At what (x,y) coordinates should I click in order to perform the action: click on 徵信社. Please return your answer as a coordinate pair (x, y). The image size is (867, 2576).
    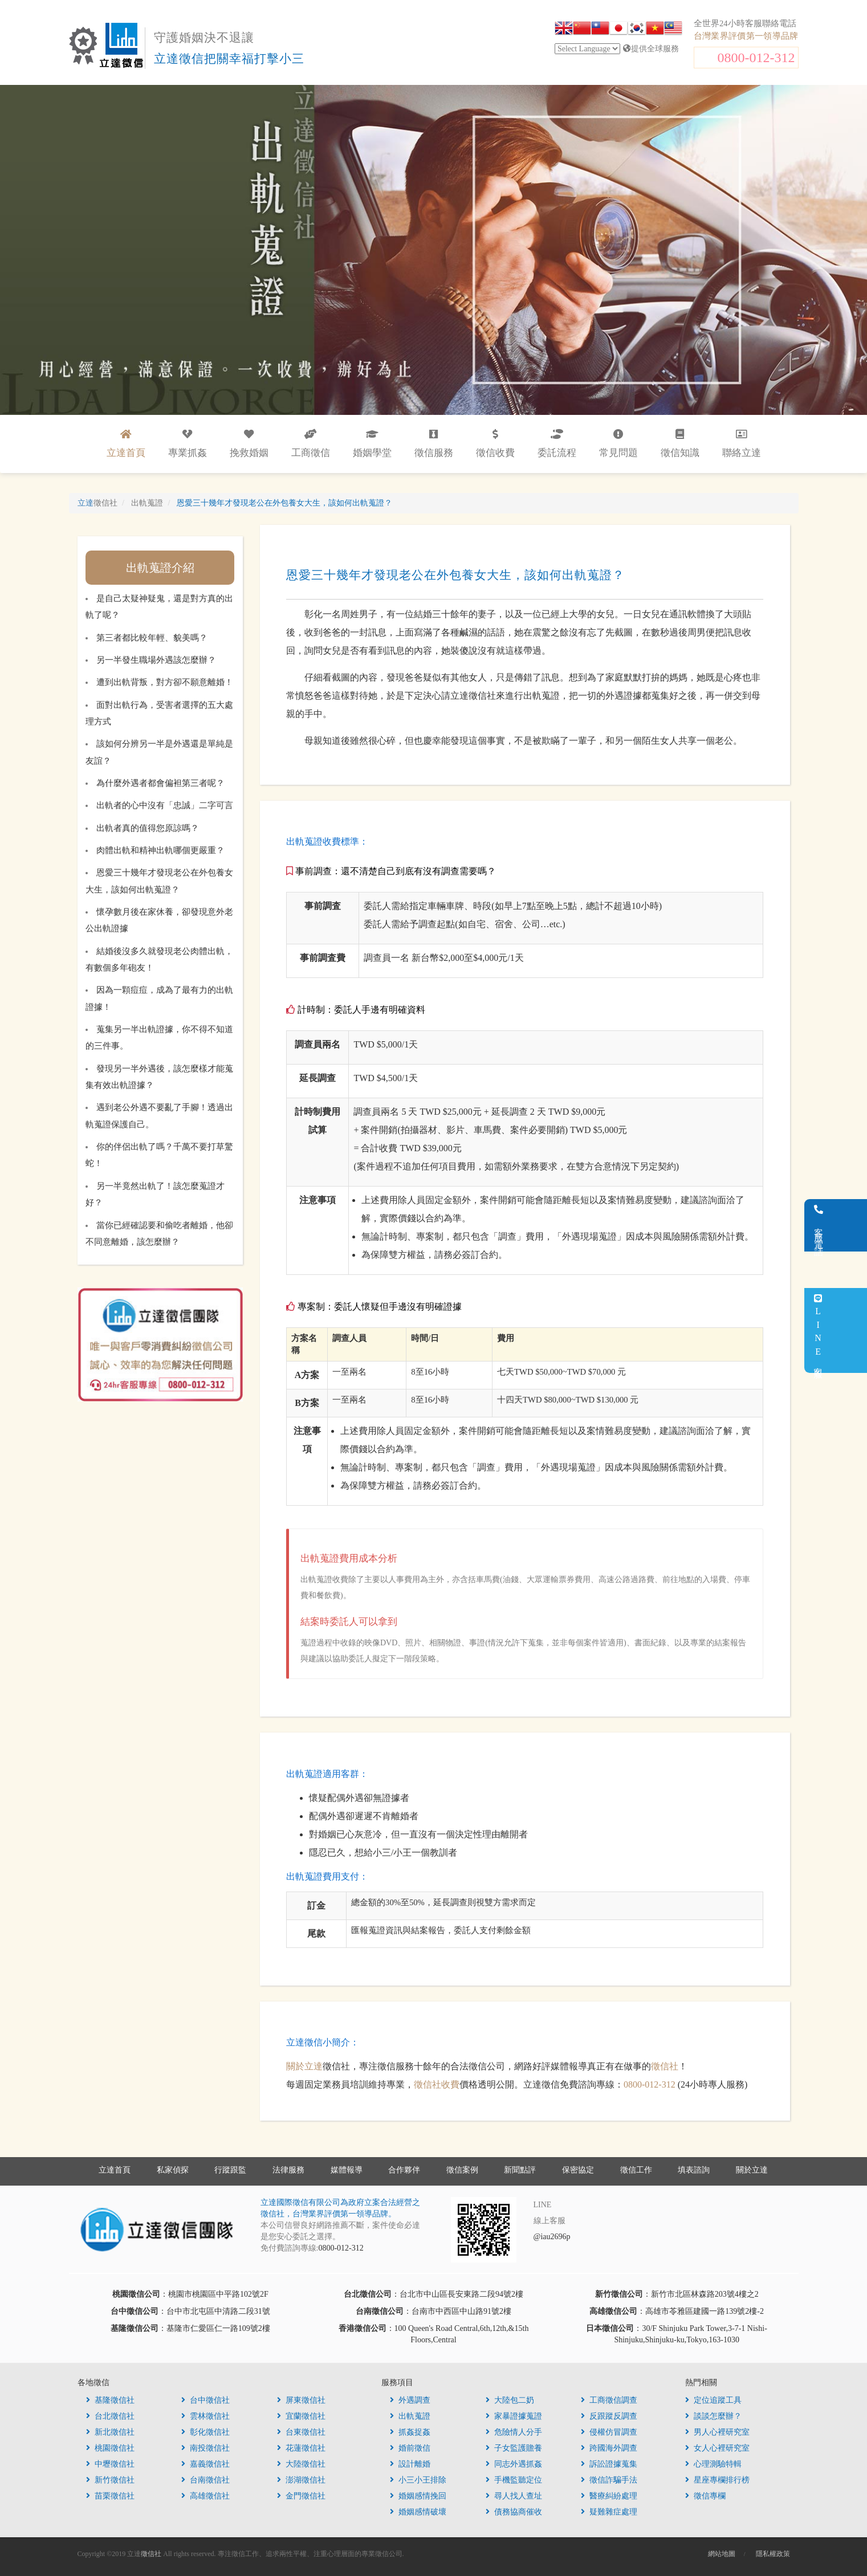
    Looking at the image, I should click on (664, 2066).